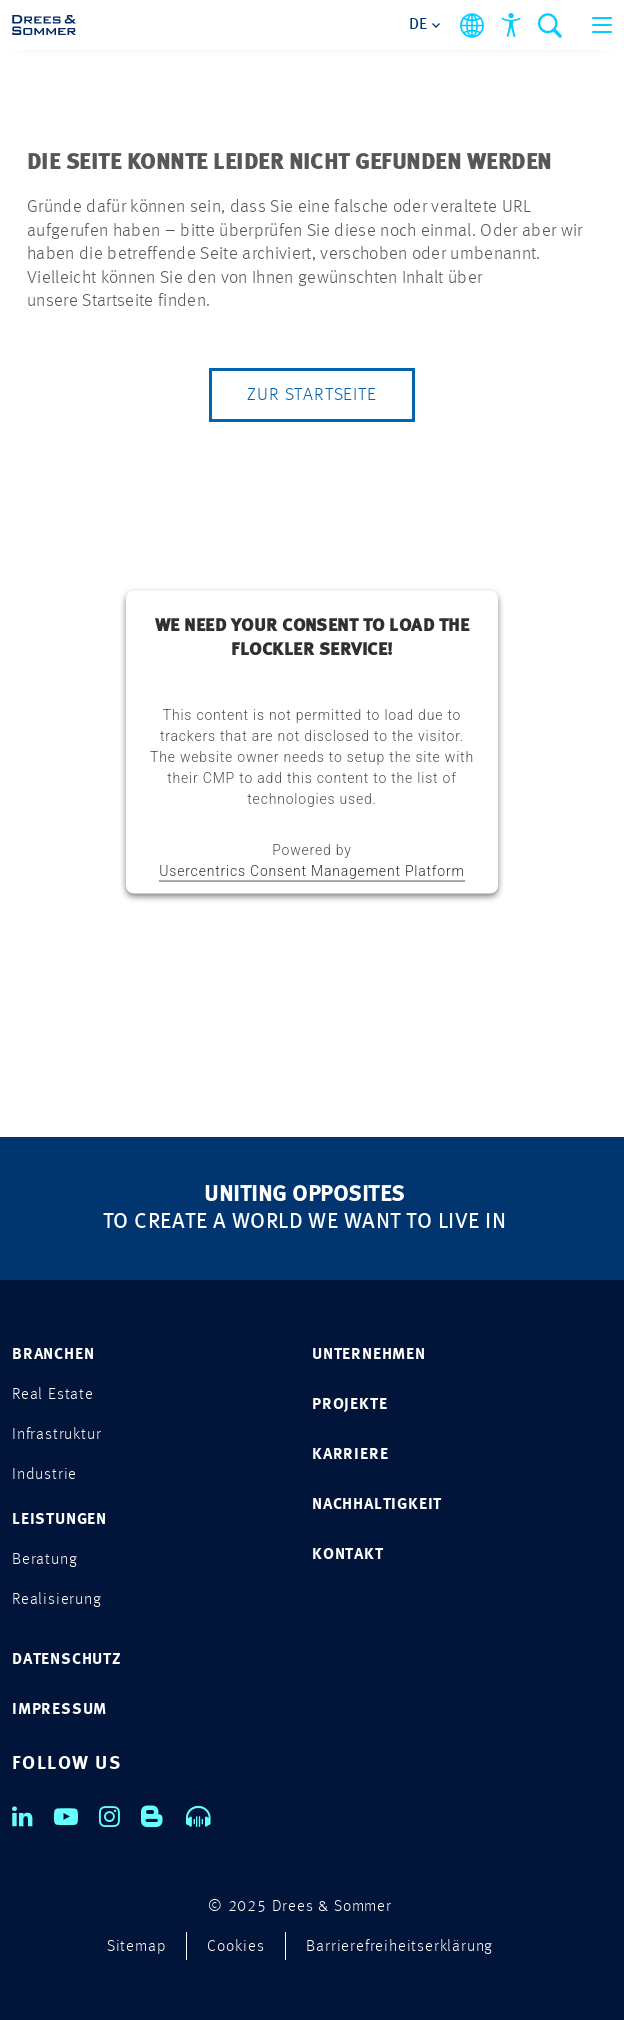 The height and width of the screenshot is (2020, 624). Describe the element at coordinates (369, 1355) in the screenshot. I see `UNTERNEHMEN` at that location.